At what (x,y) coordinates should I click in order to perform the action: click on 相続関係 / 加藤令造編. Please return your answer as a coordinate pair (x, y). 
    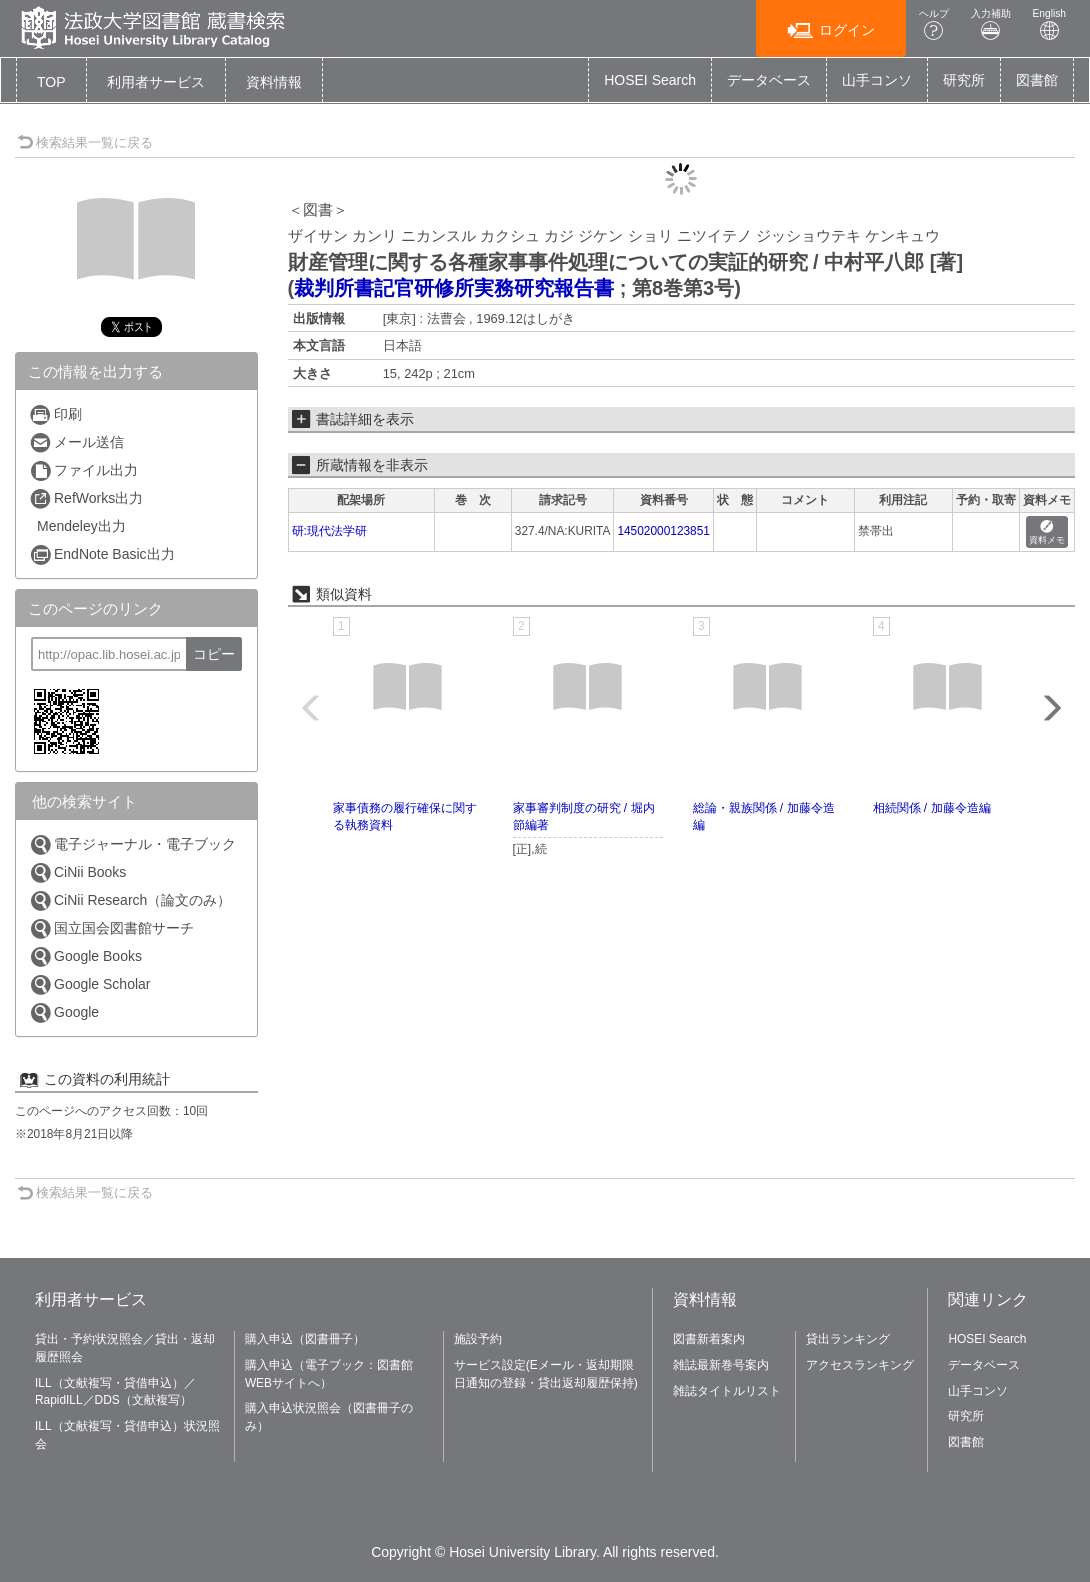
    Looking at the image, I should click on (932, 808).